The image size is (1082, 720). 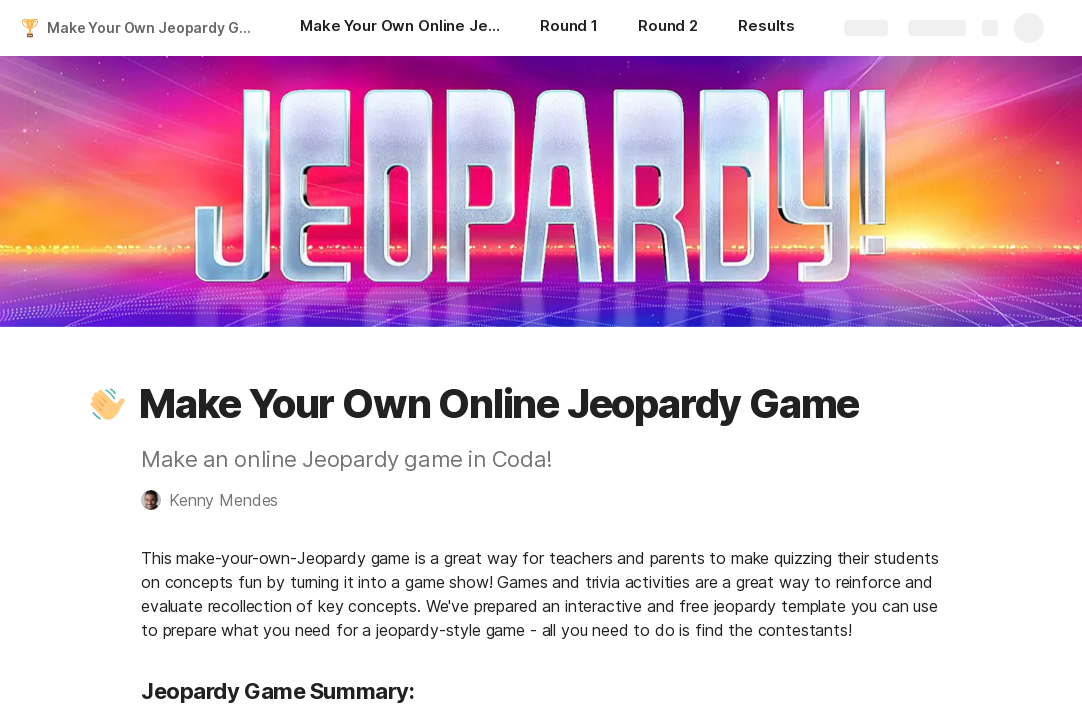 I want to click on Make Your Own Jeopardy Game, so click(x=153, y=27).